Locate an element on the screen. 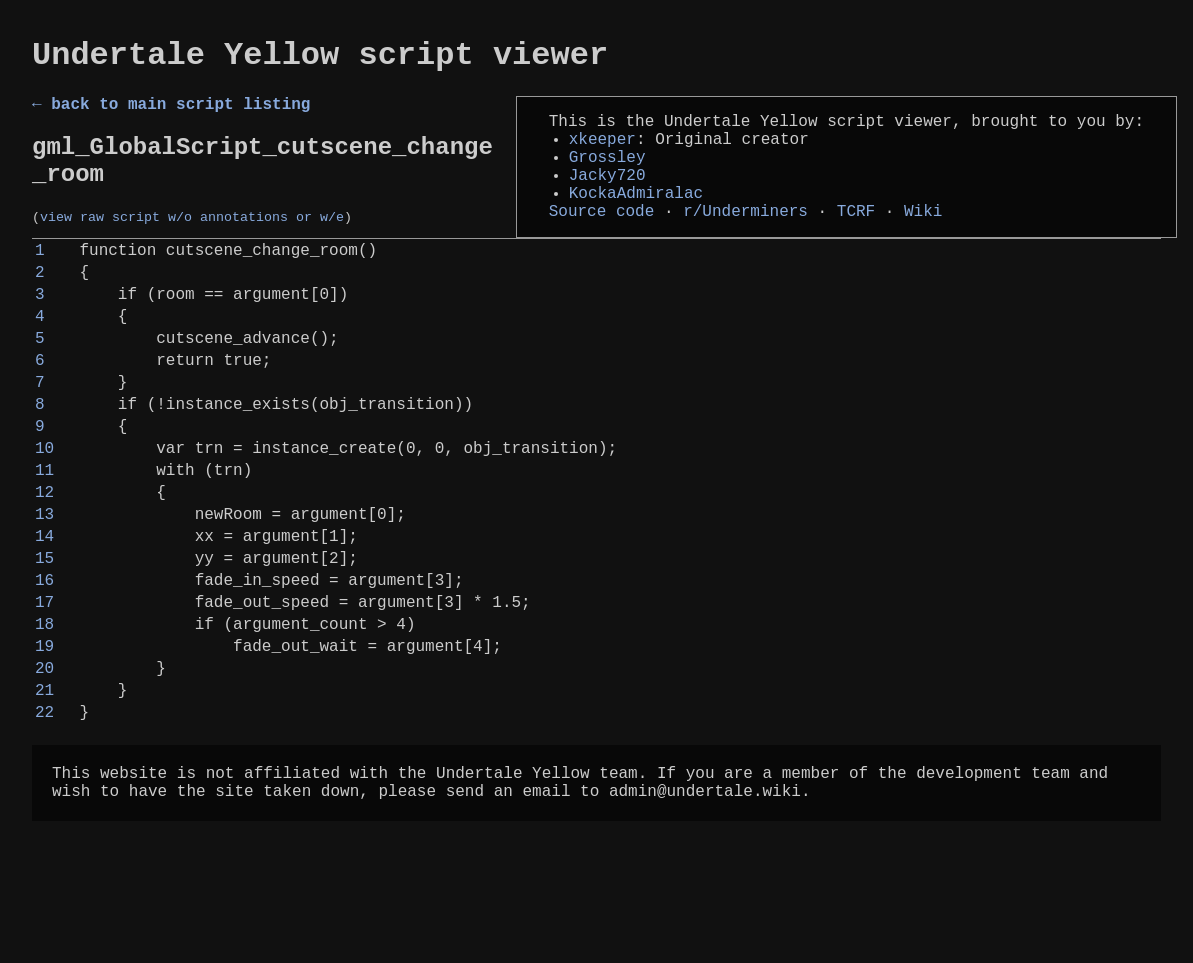 This screenshot has height=963, width=1193. 11 is located at coordinates (44, 543).